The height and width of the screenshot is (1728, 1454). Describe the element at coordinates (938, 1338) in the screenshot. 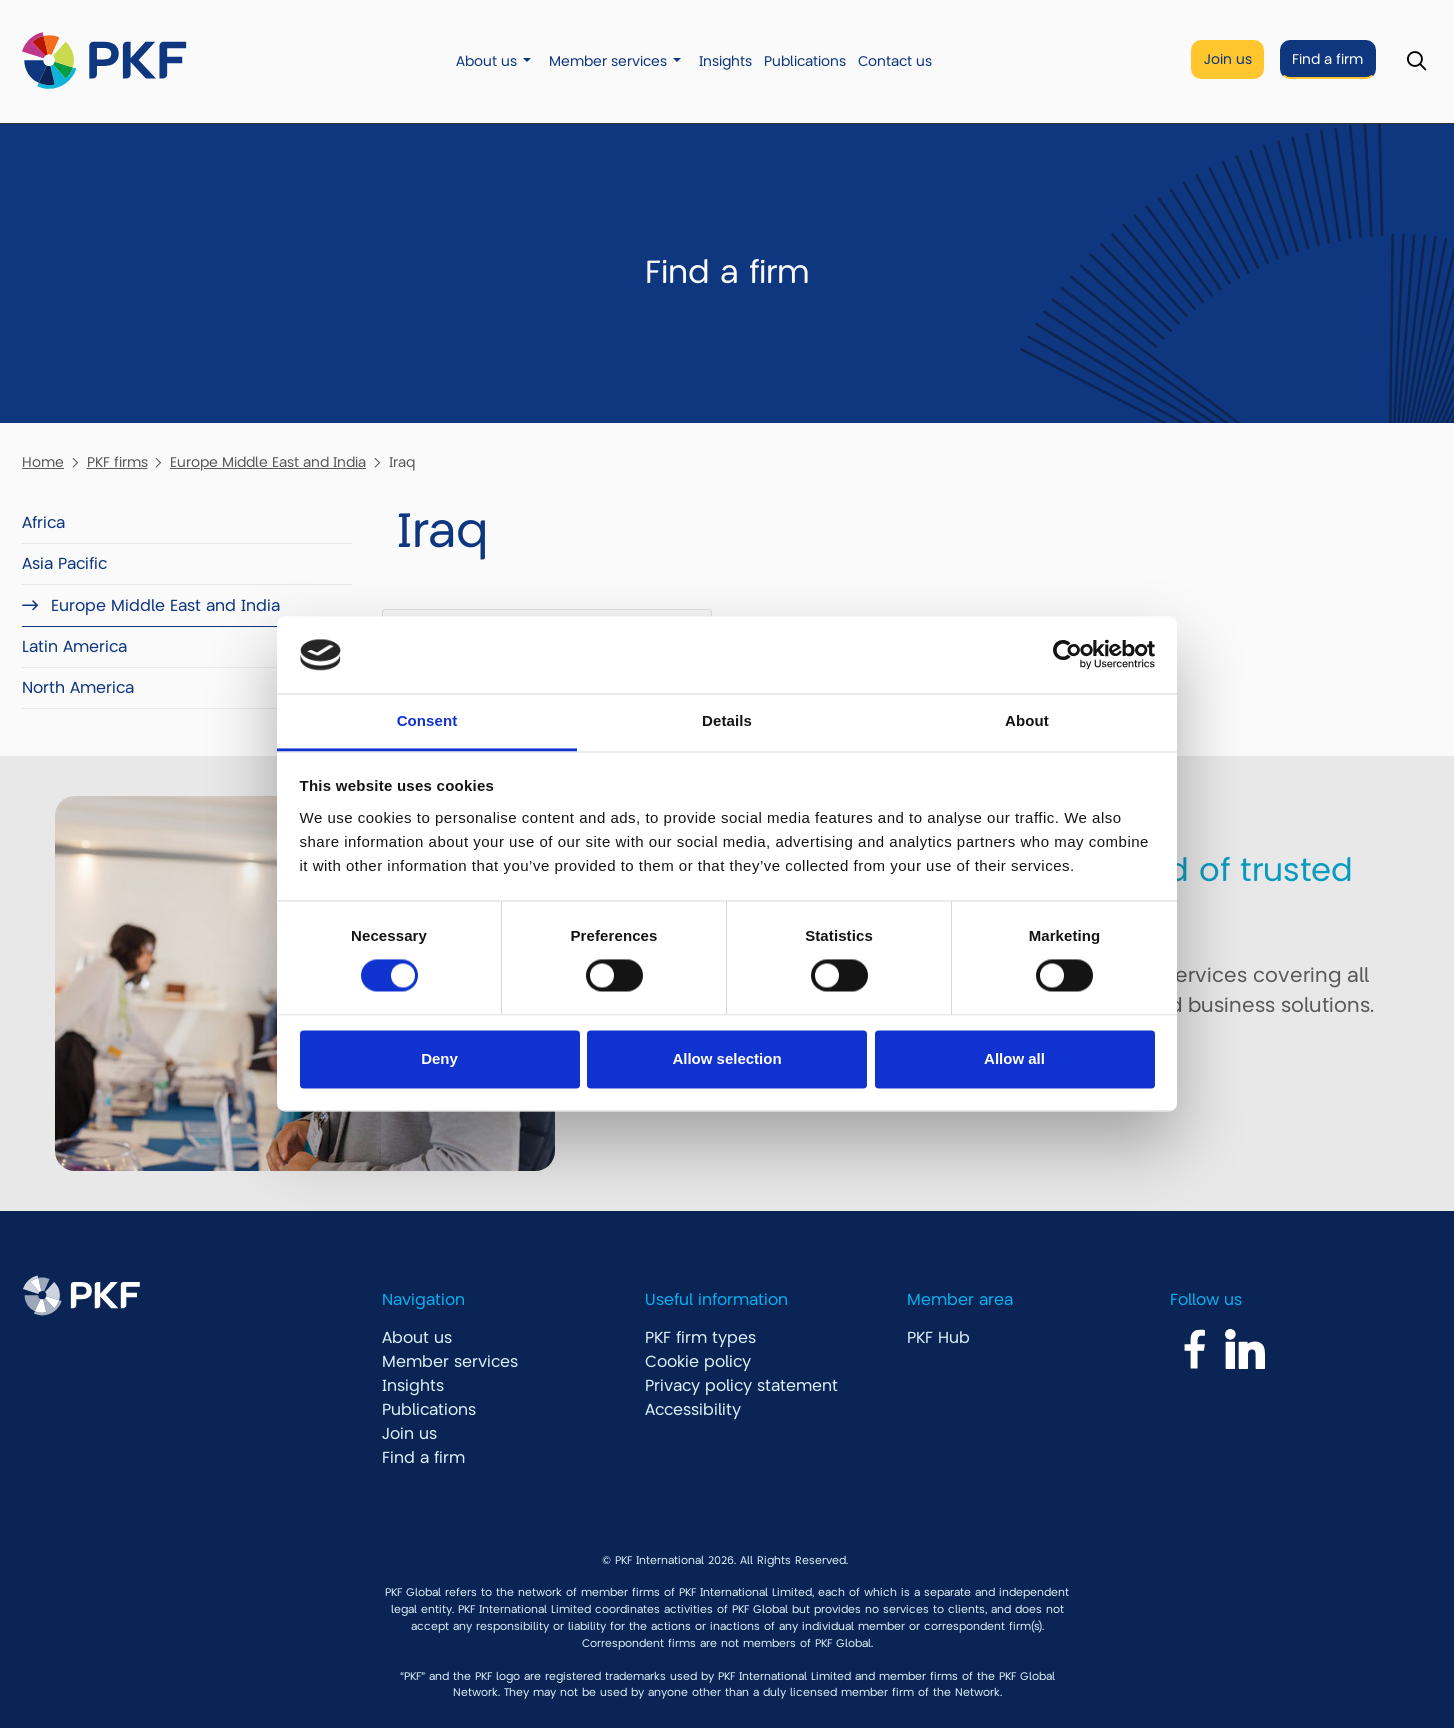

I see `PKF Hub` at that location.